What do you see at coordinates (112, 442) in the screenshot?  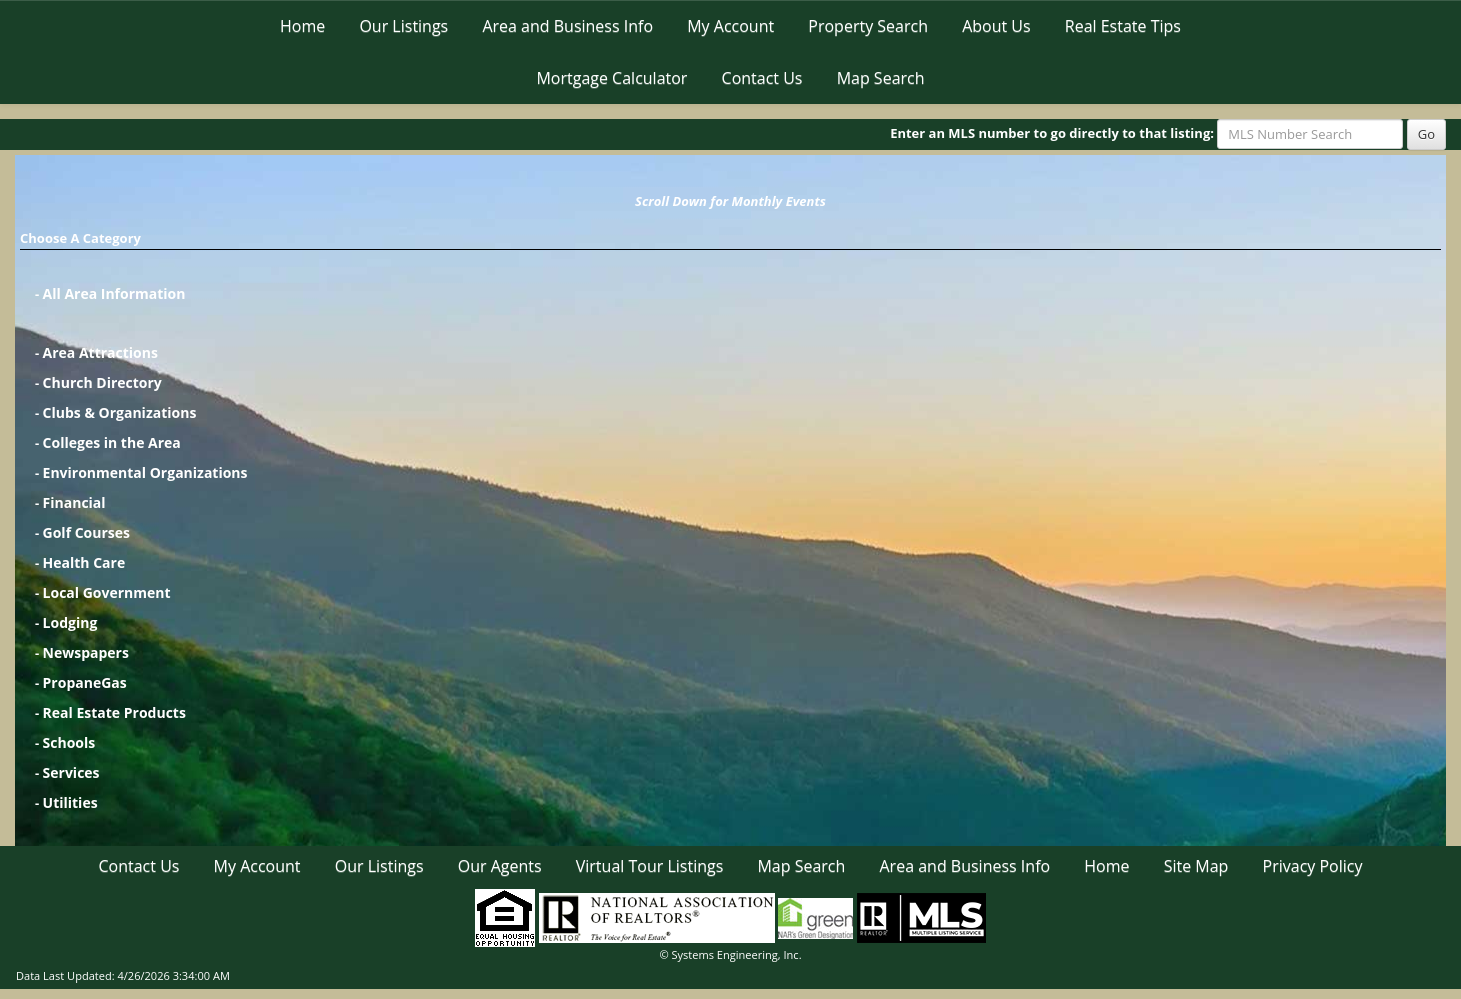 I see `Colleges in the Area` at bounding box center [112, 442].